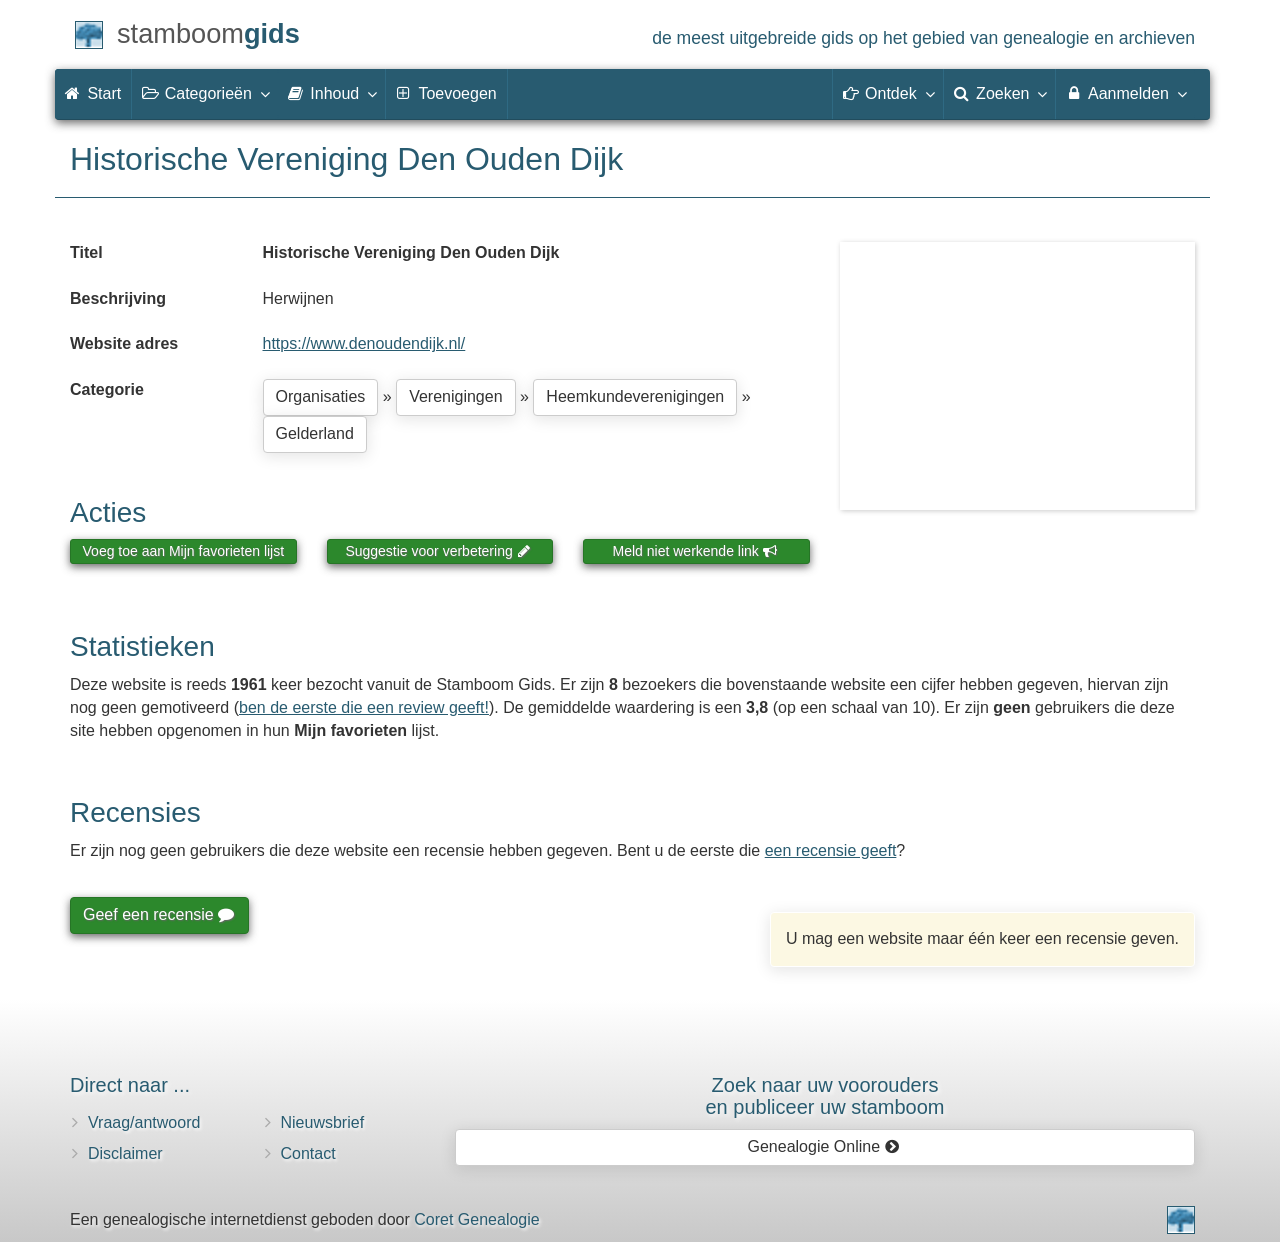 The height and width of the screenshot is (1242, 1280). Describe the element at coordinates (438, 551) in the screenshot. I see `Suggestie voor verbetering` at that location.